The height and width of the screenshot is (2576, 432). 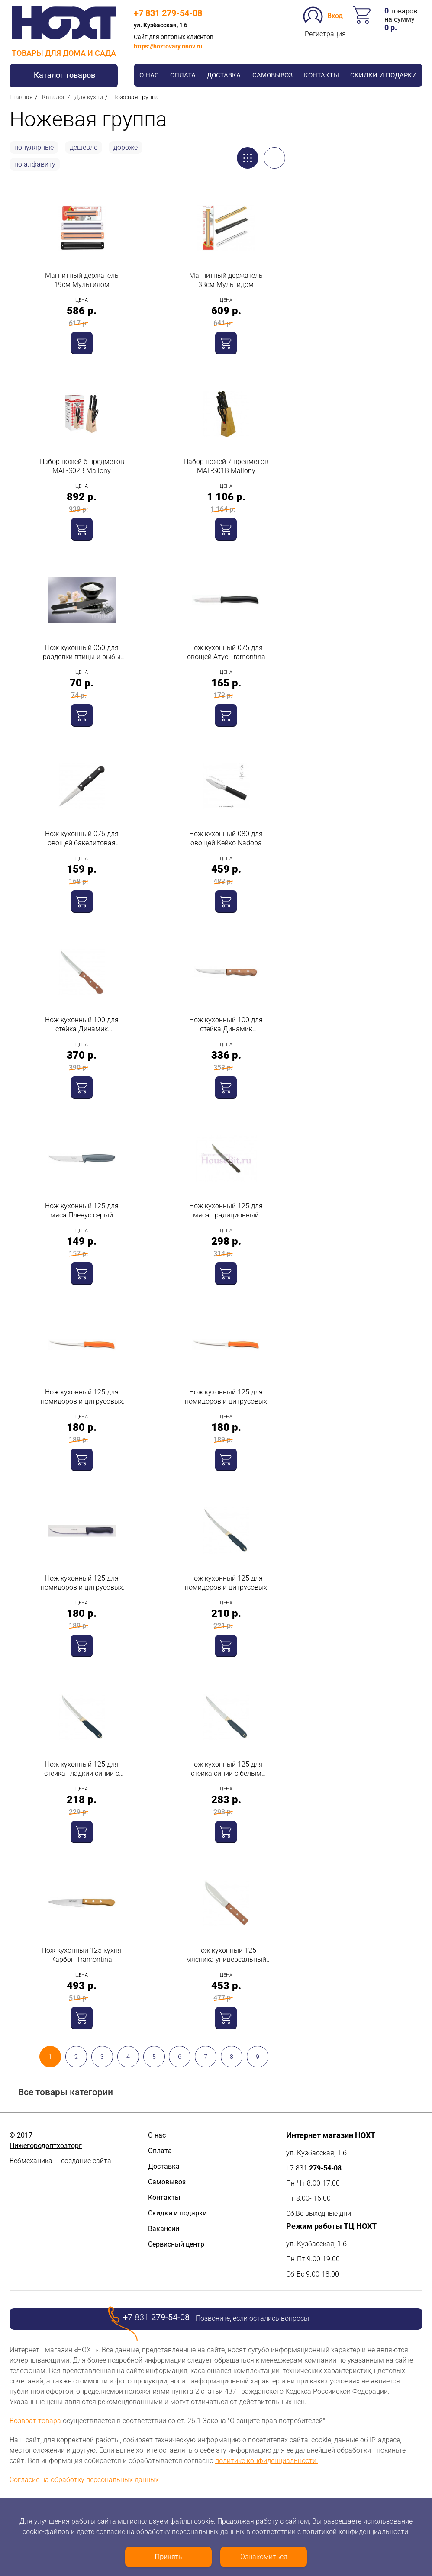 What do you see at coordinates (149, 75) in the screenshot?
I see `О нас` at bounding box center [149, 75].